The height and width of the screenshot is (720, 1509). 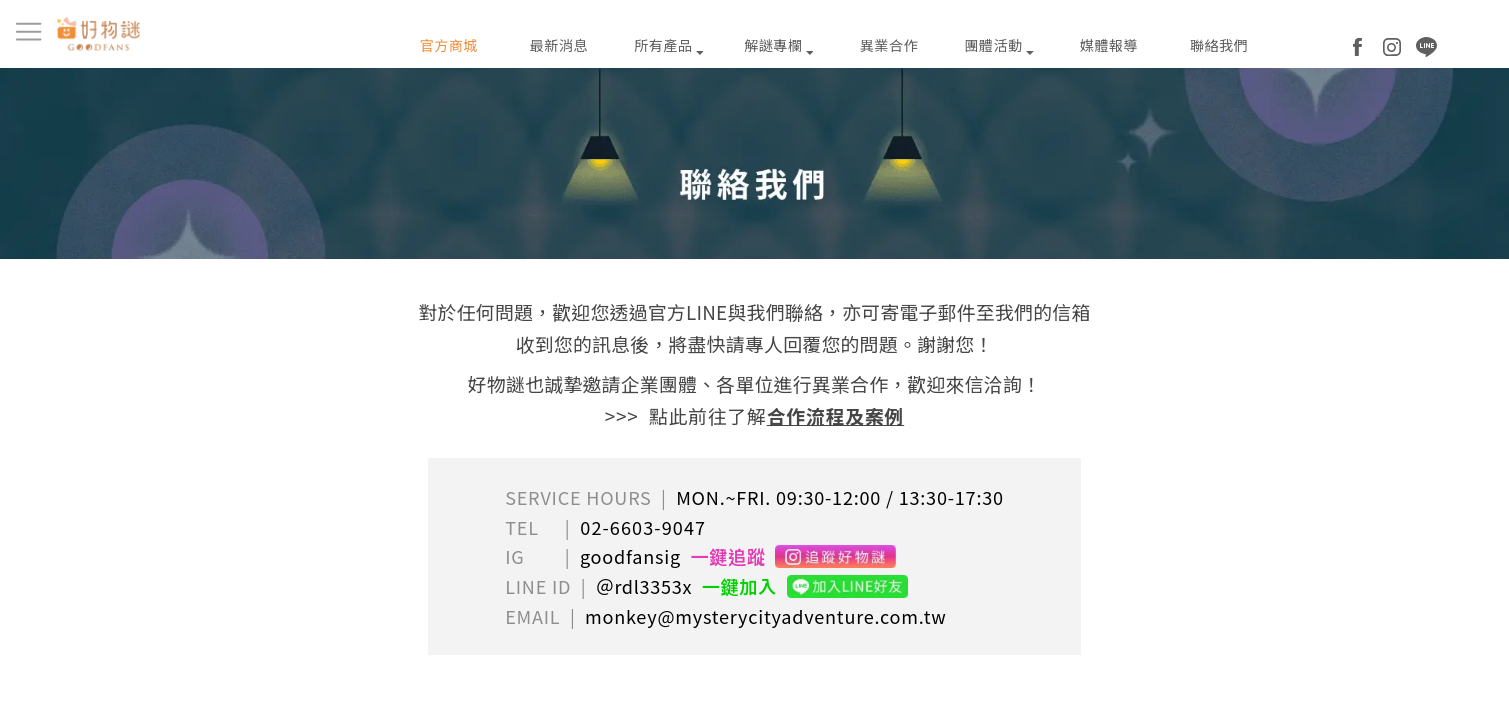 What do you see at coordinates (643, 527) in the screenshot?
I see `02-6603-9047` at bounding box center [643, 527].